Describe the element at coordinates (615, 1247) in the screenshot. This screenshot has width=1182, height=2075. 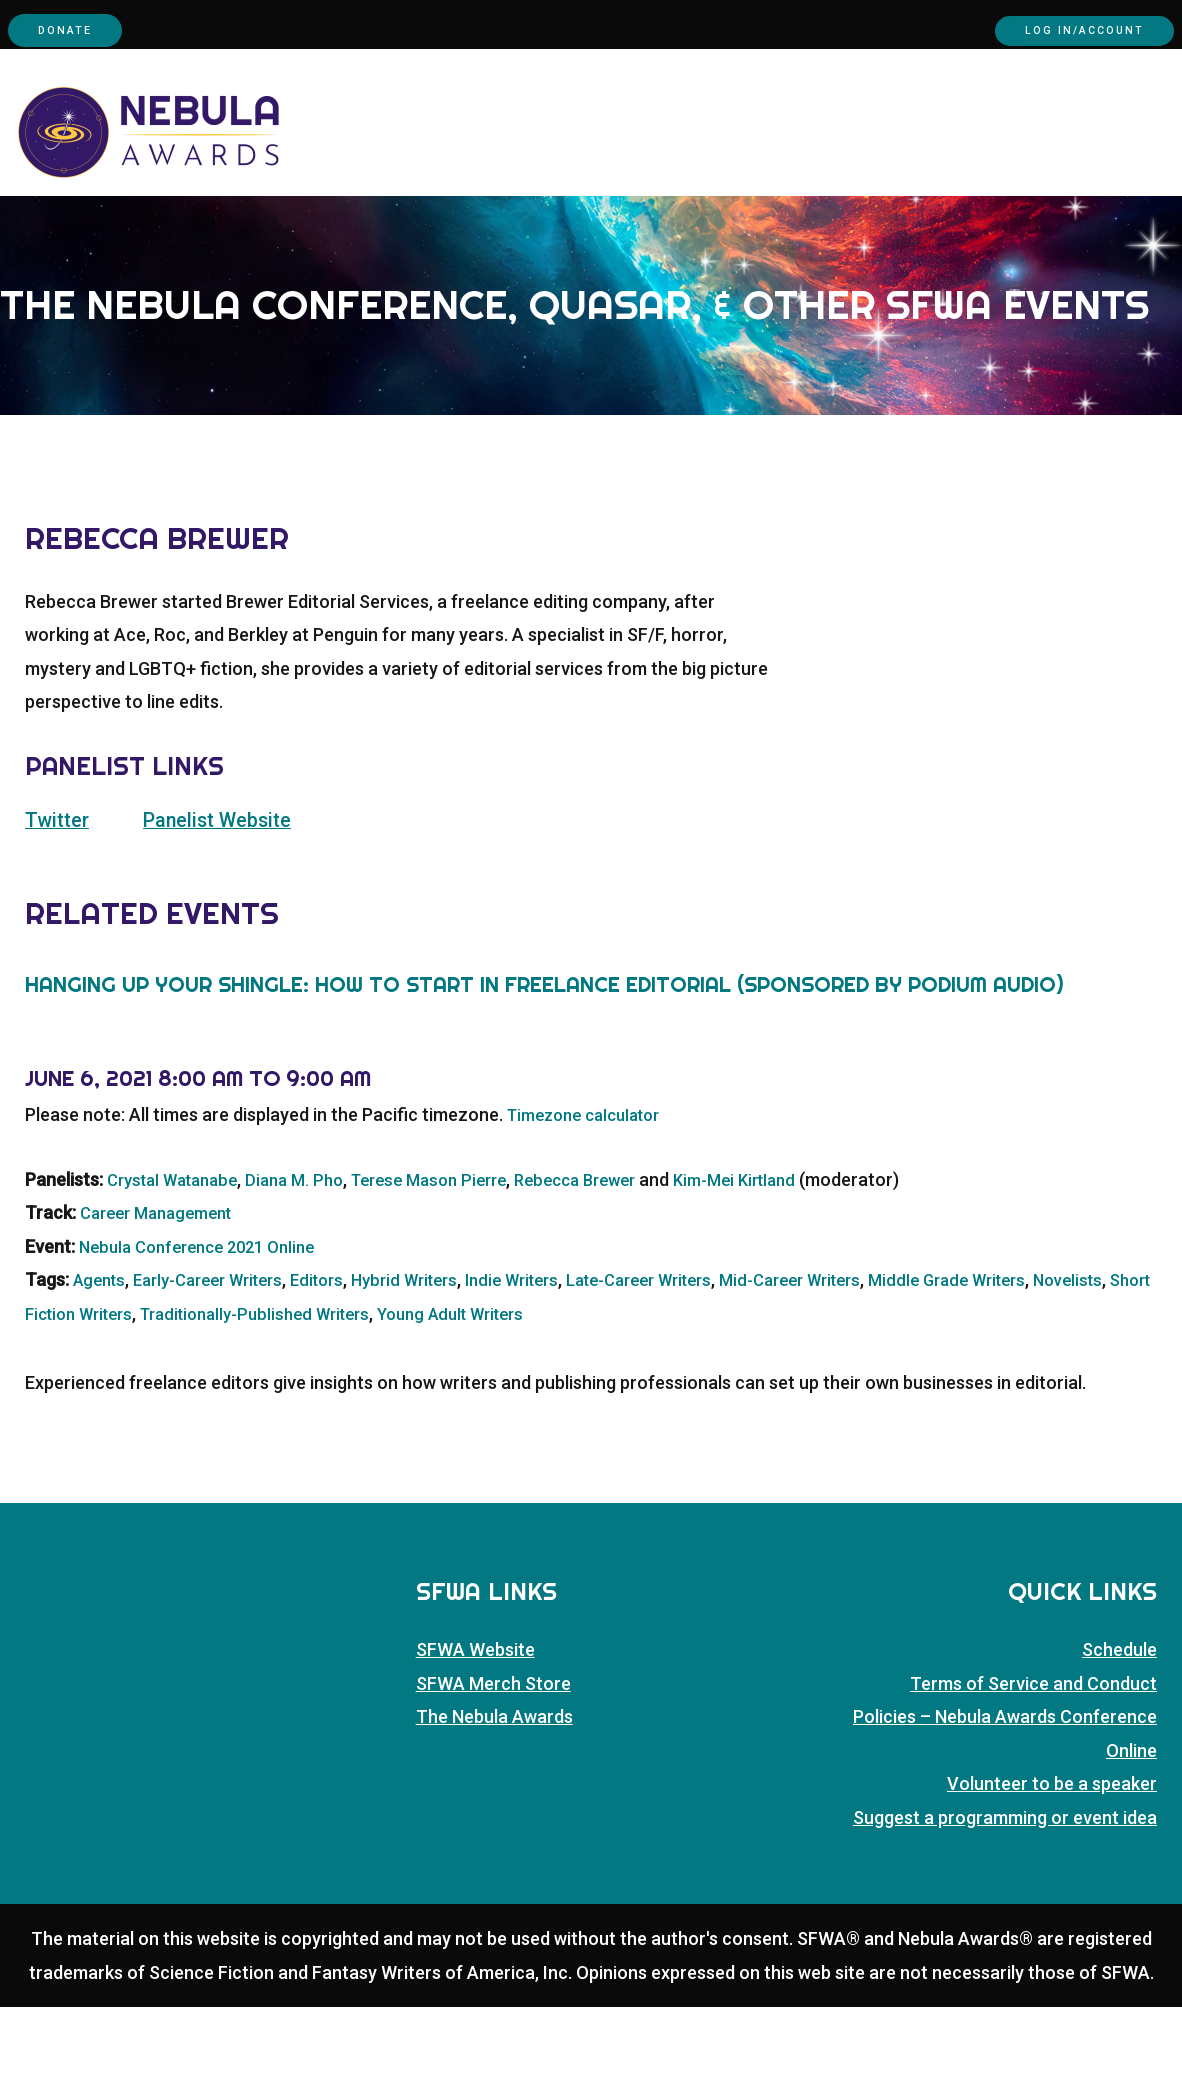
I see `Rebecca Brewer` at that location.